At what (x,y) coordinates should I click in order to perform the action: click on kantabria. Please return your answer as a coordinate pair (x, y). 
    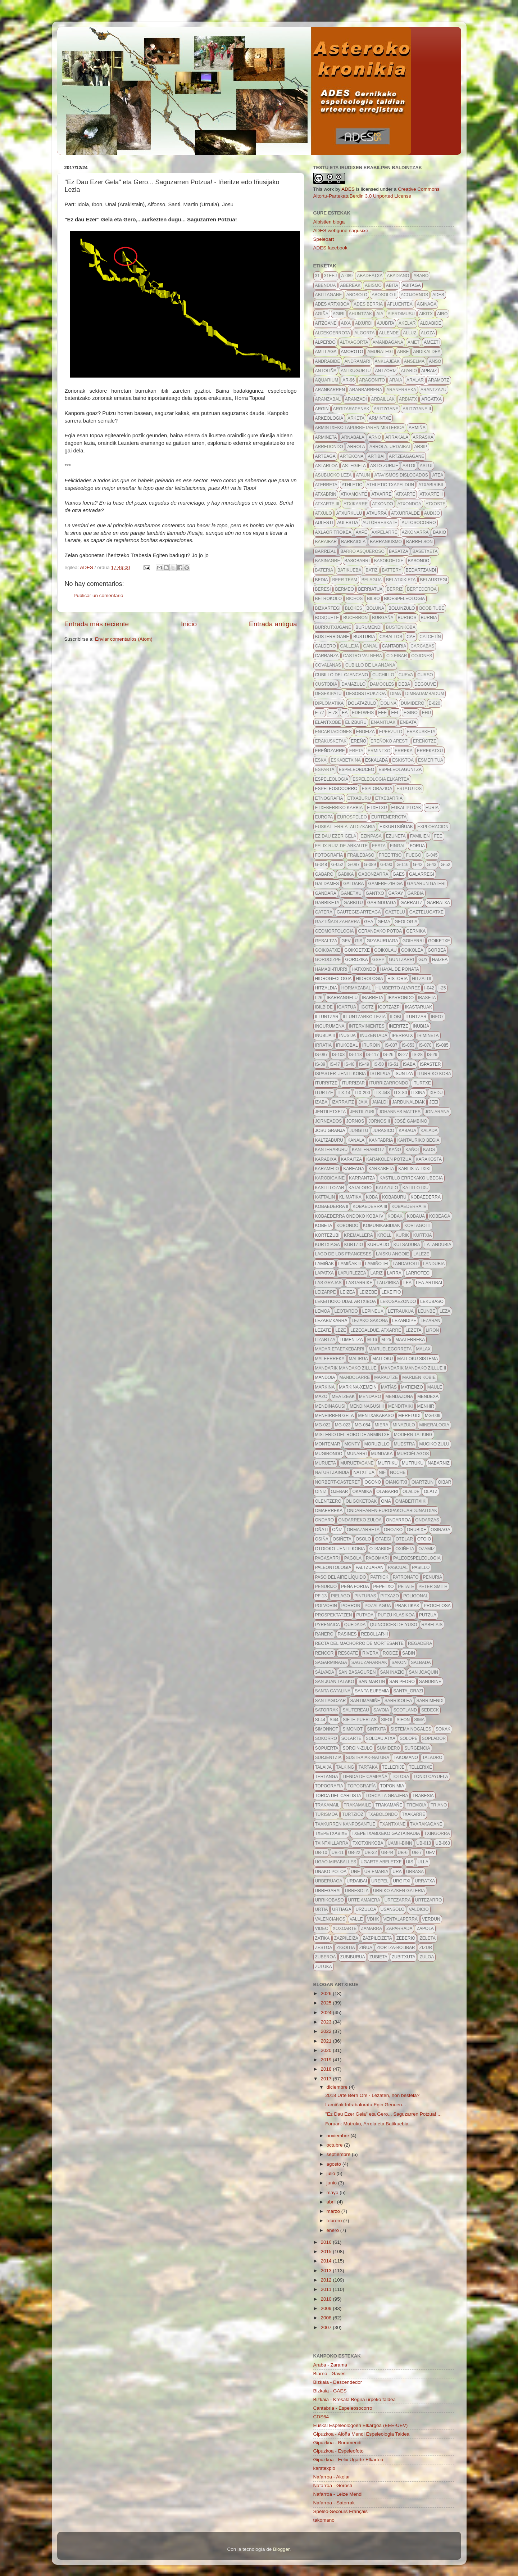
    Looking at the image, I should click on (381, 1140).